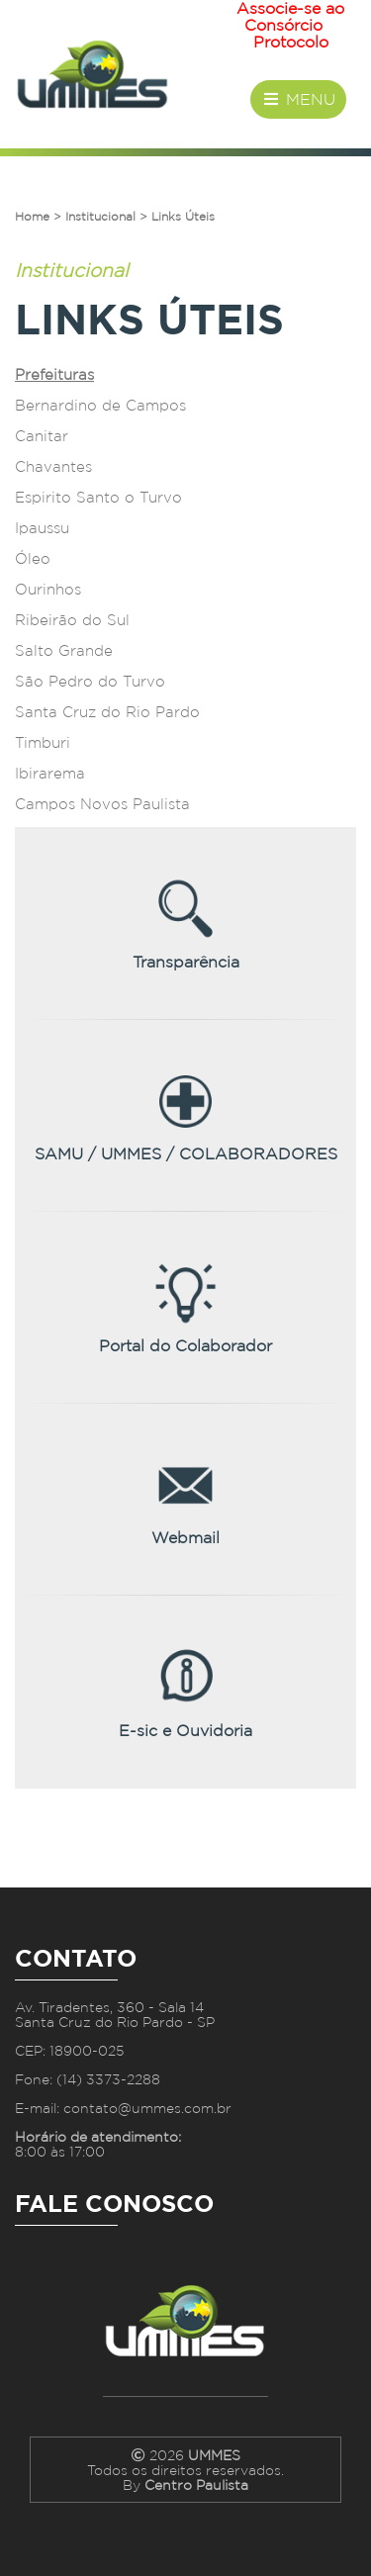 This screenshot has height=2576, width=371. Describe the element at coordinates (53, 467) in the screenshot. I see `Chavantes` at that location.